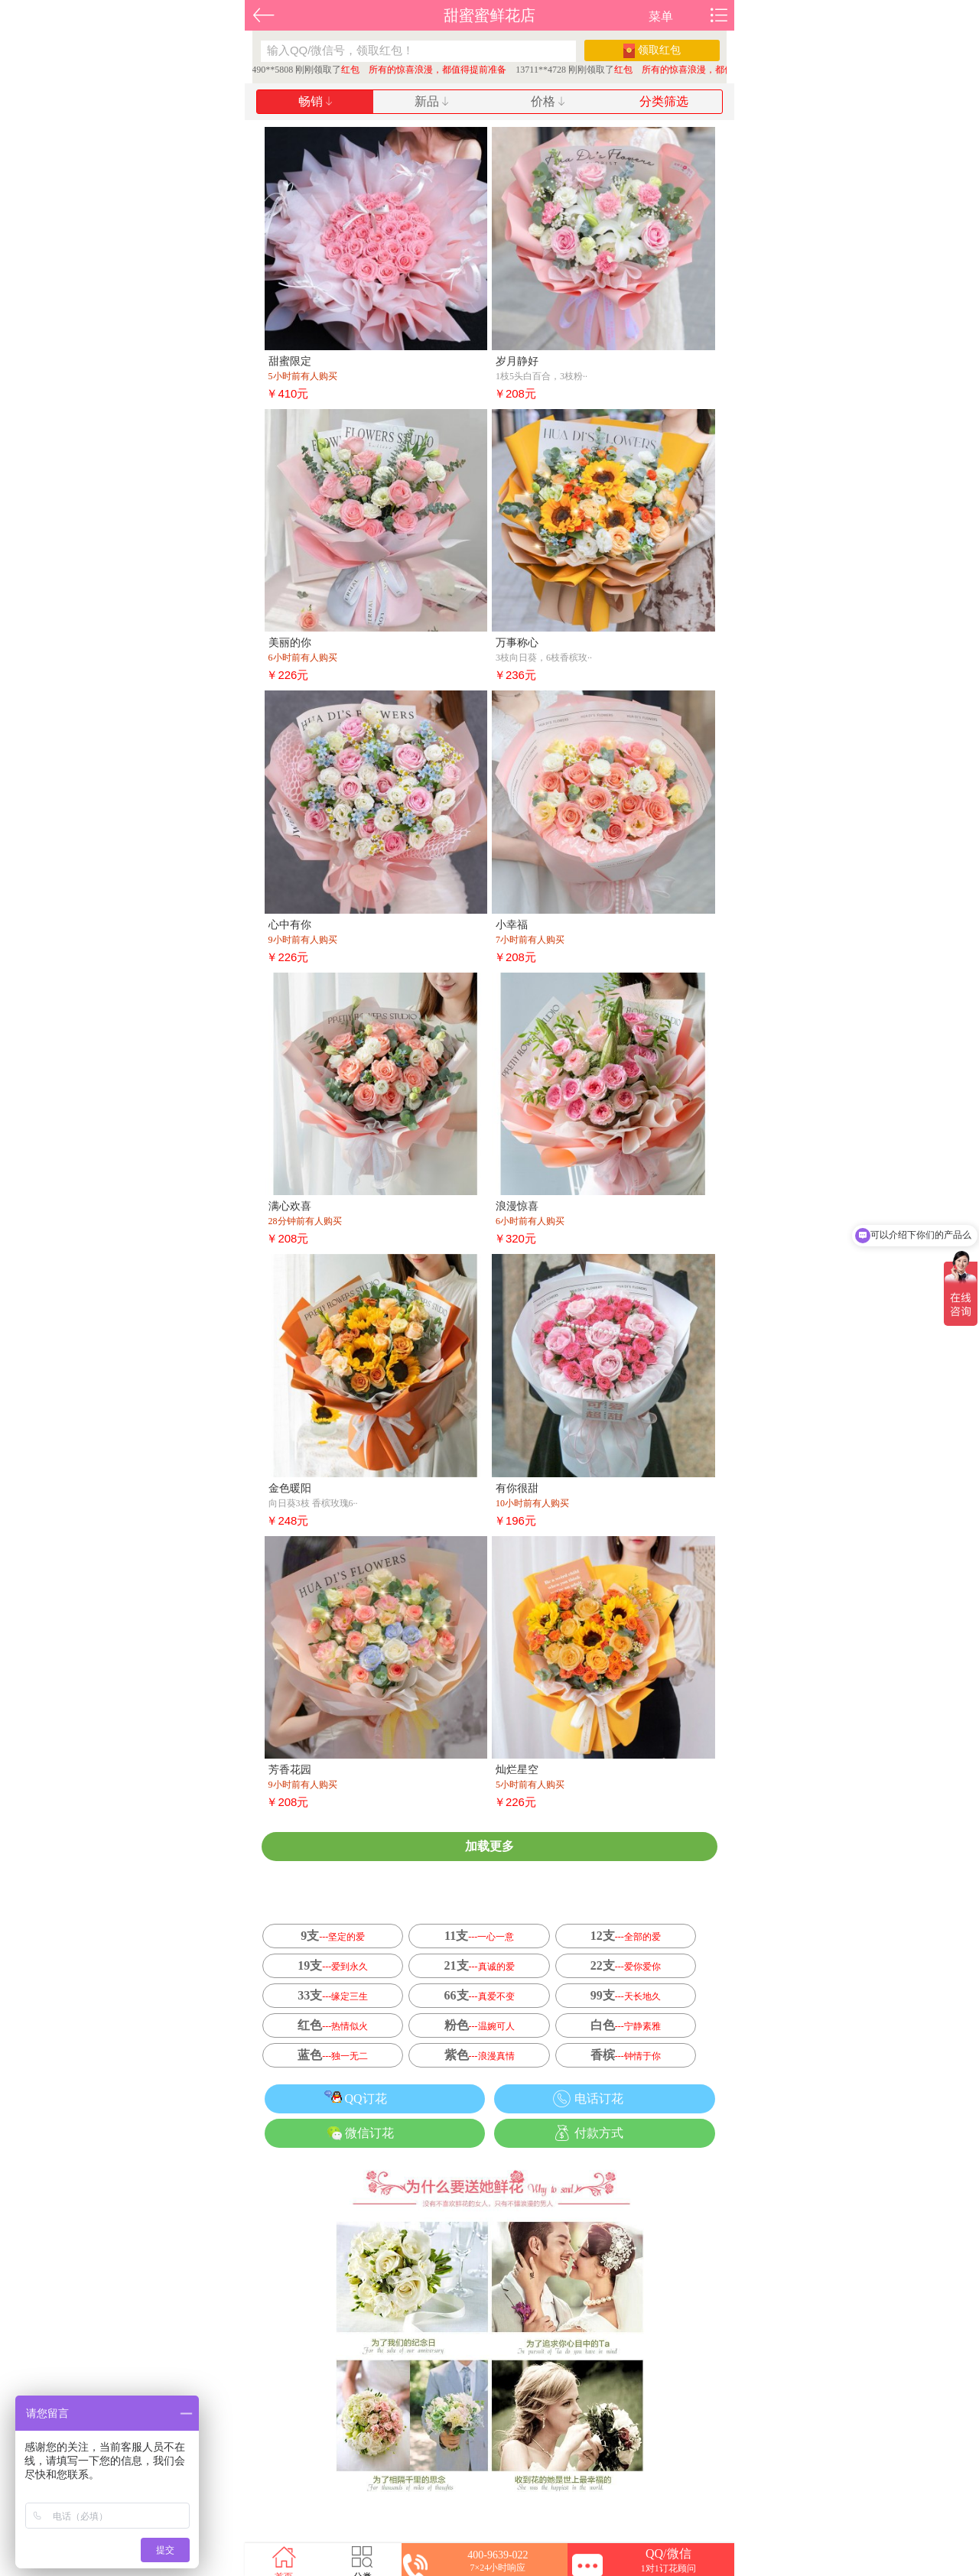  What do you see at coordinates (479, 1965) in the screenshot?
I see `21支` at bounding box center [479, 1965].